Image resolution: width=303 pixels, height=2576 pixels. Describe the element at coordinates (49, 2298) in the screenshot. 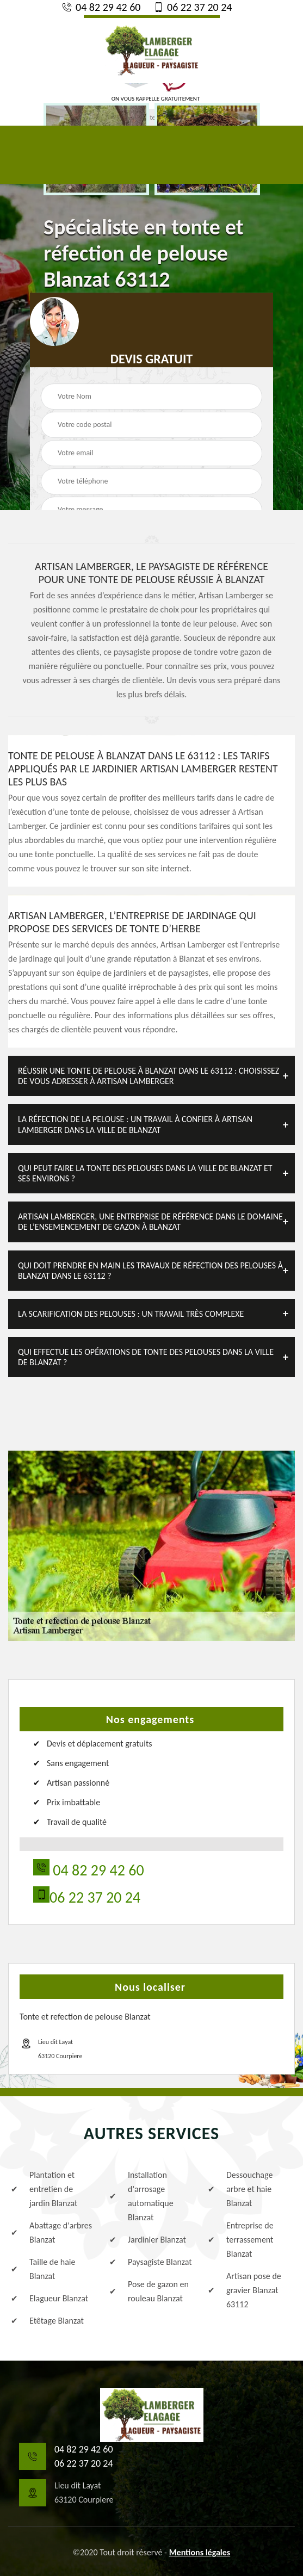

I see `Elagueur Blanzat` at that location.